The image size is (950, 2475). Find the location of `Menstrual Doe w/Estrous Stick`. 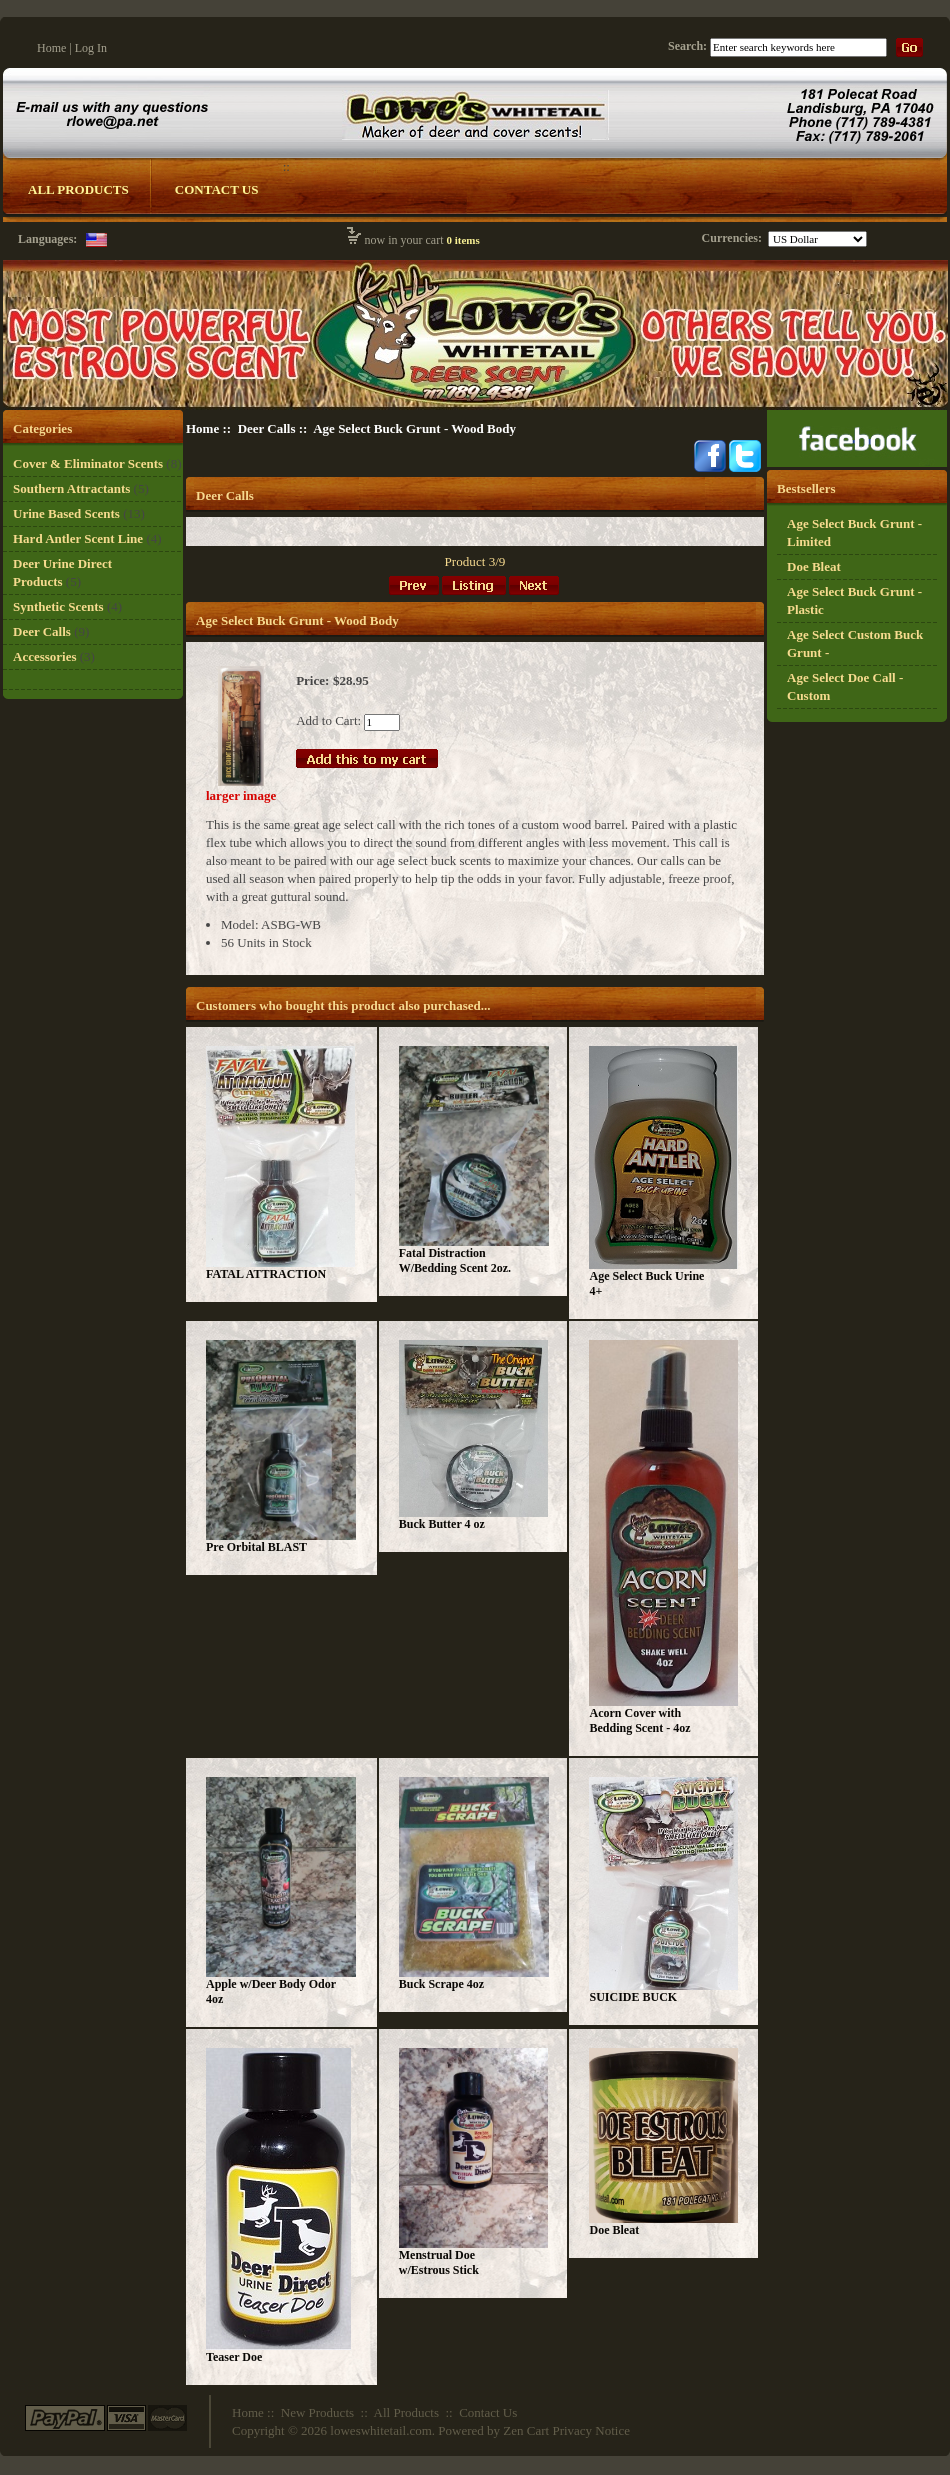

Menstrual Doe w/Estrous Stick is located at coordinates (439, 2262).